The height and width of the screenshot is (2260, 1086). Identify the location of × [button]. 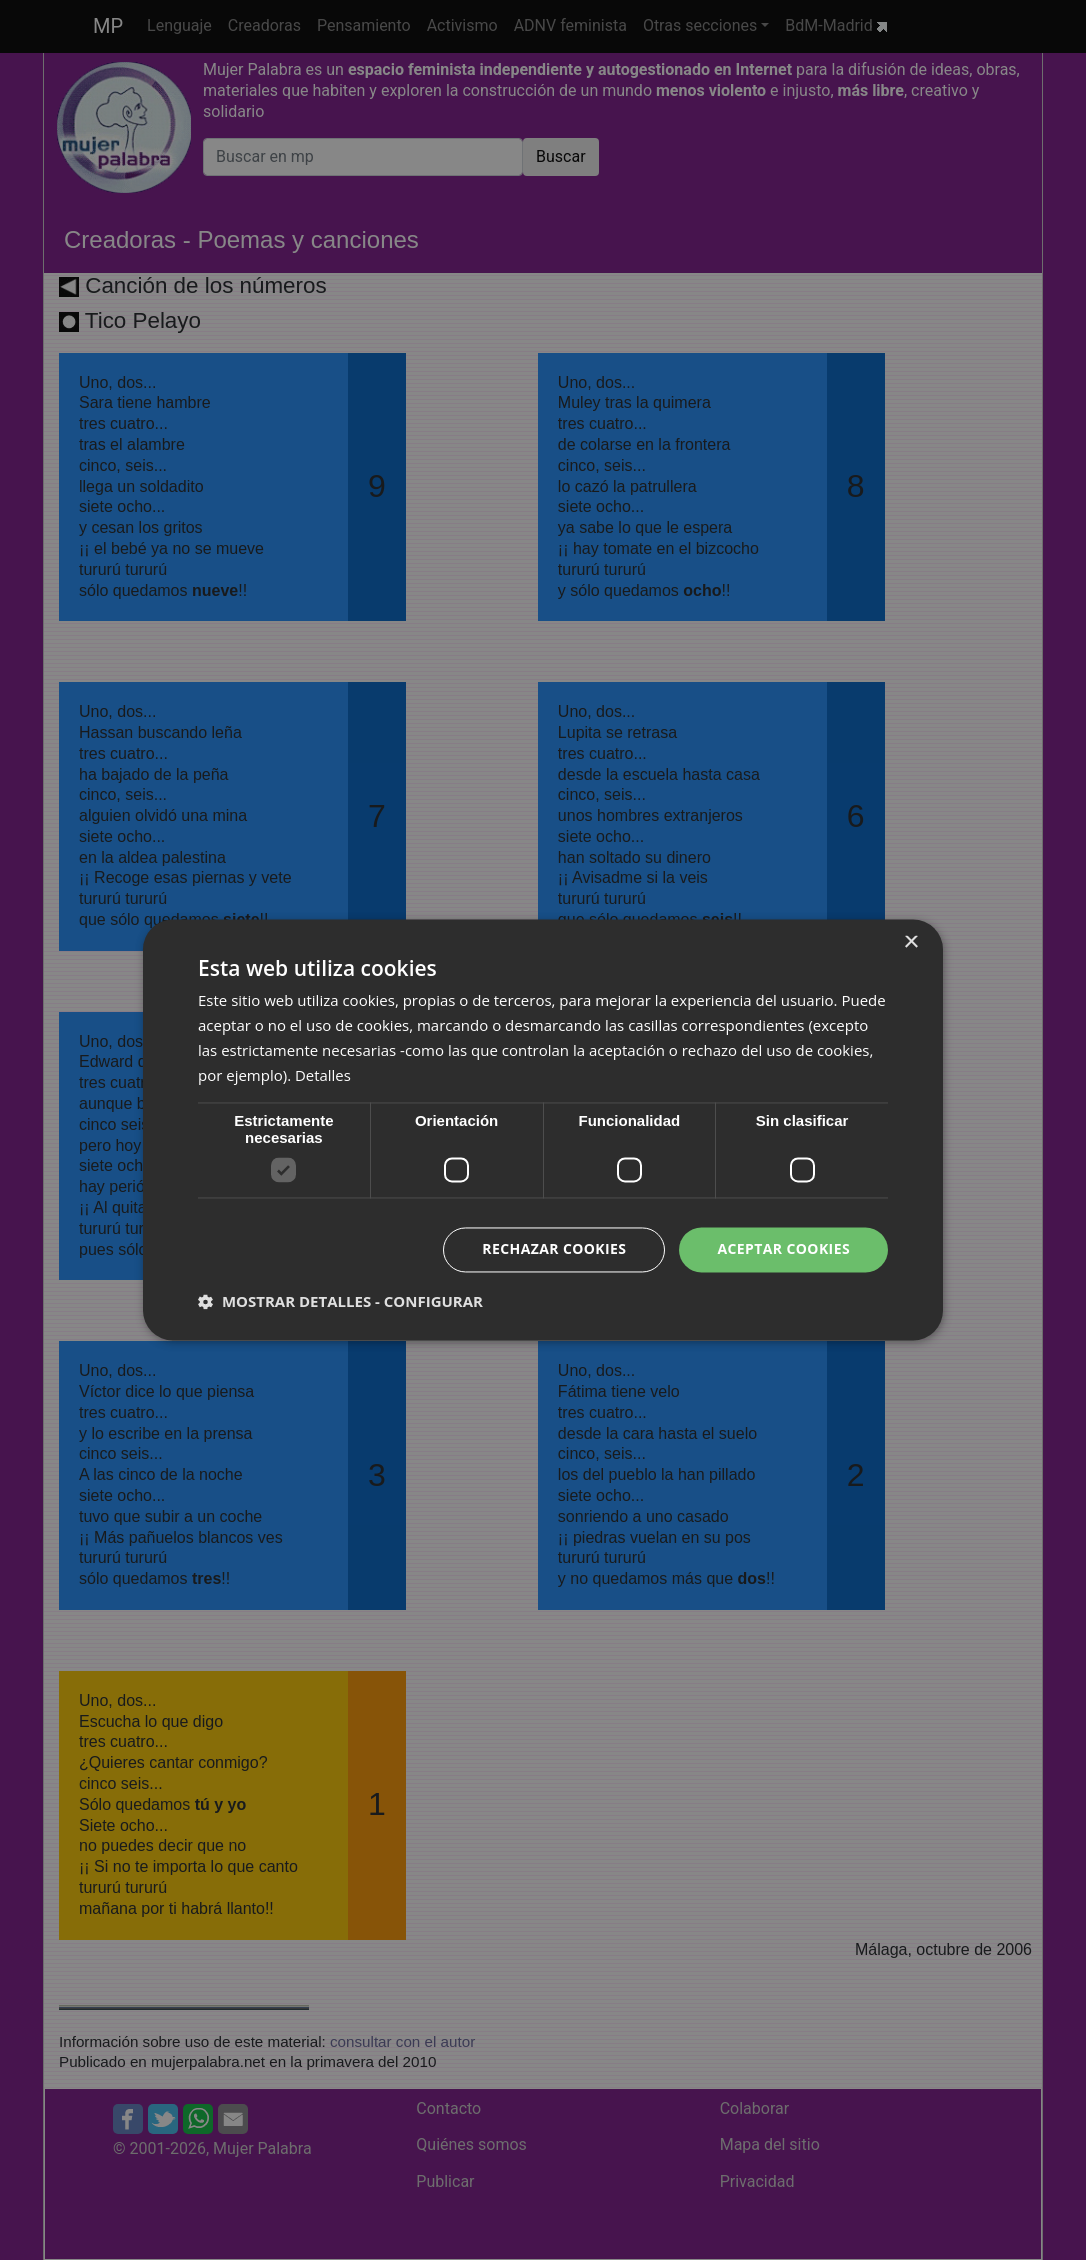
(910, 942).